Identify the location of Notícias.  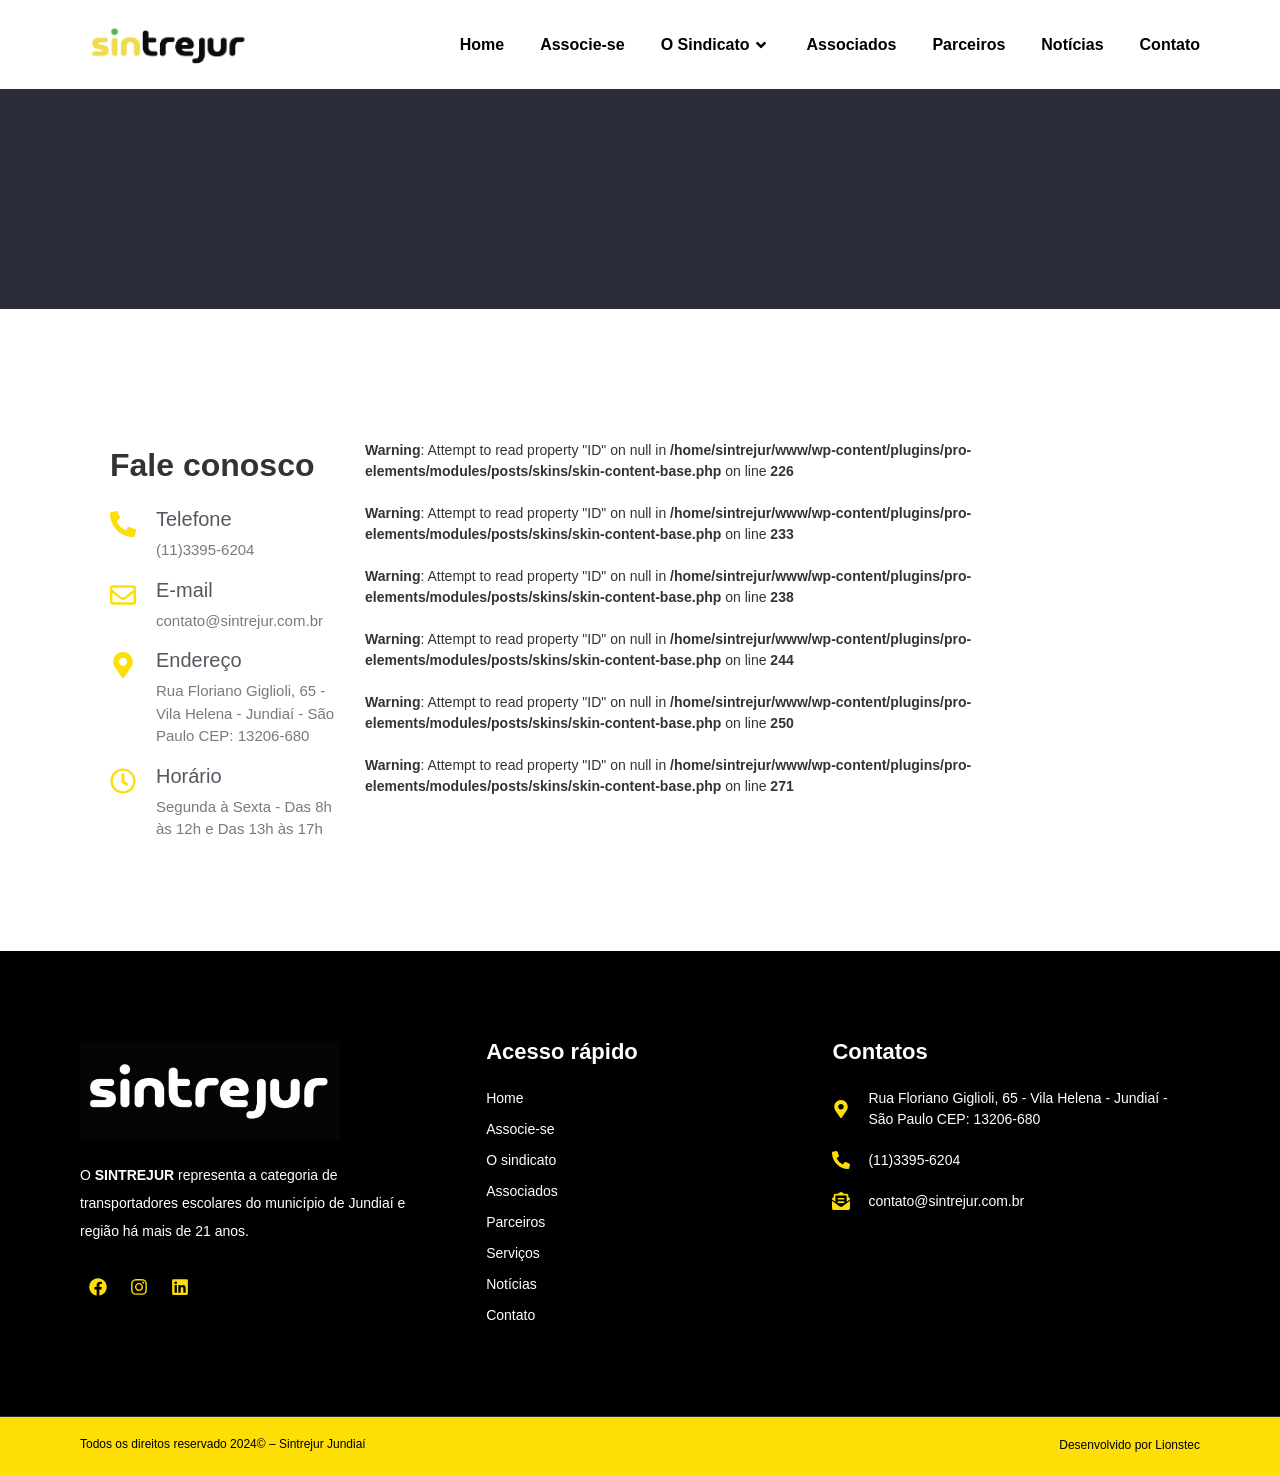
(1072, 44).